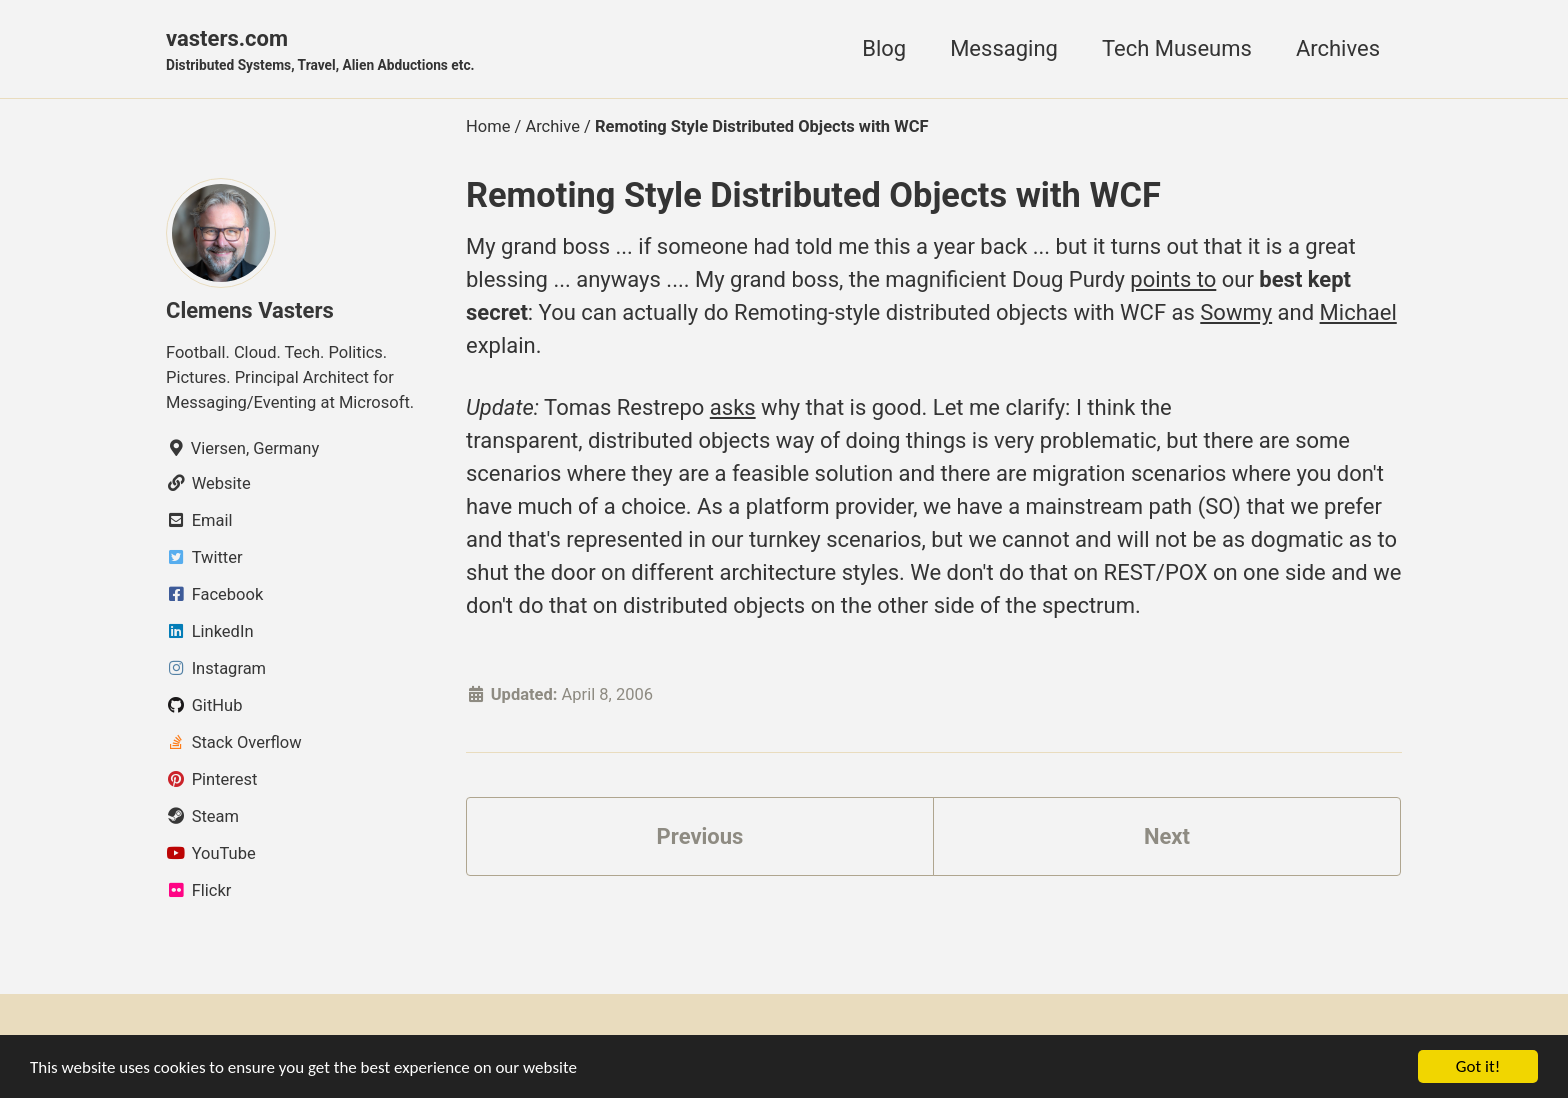 The height and width of the screenshot is (1098, 1568). I want to click on asks, so click(733, 407).